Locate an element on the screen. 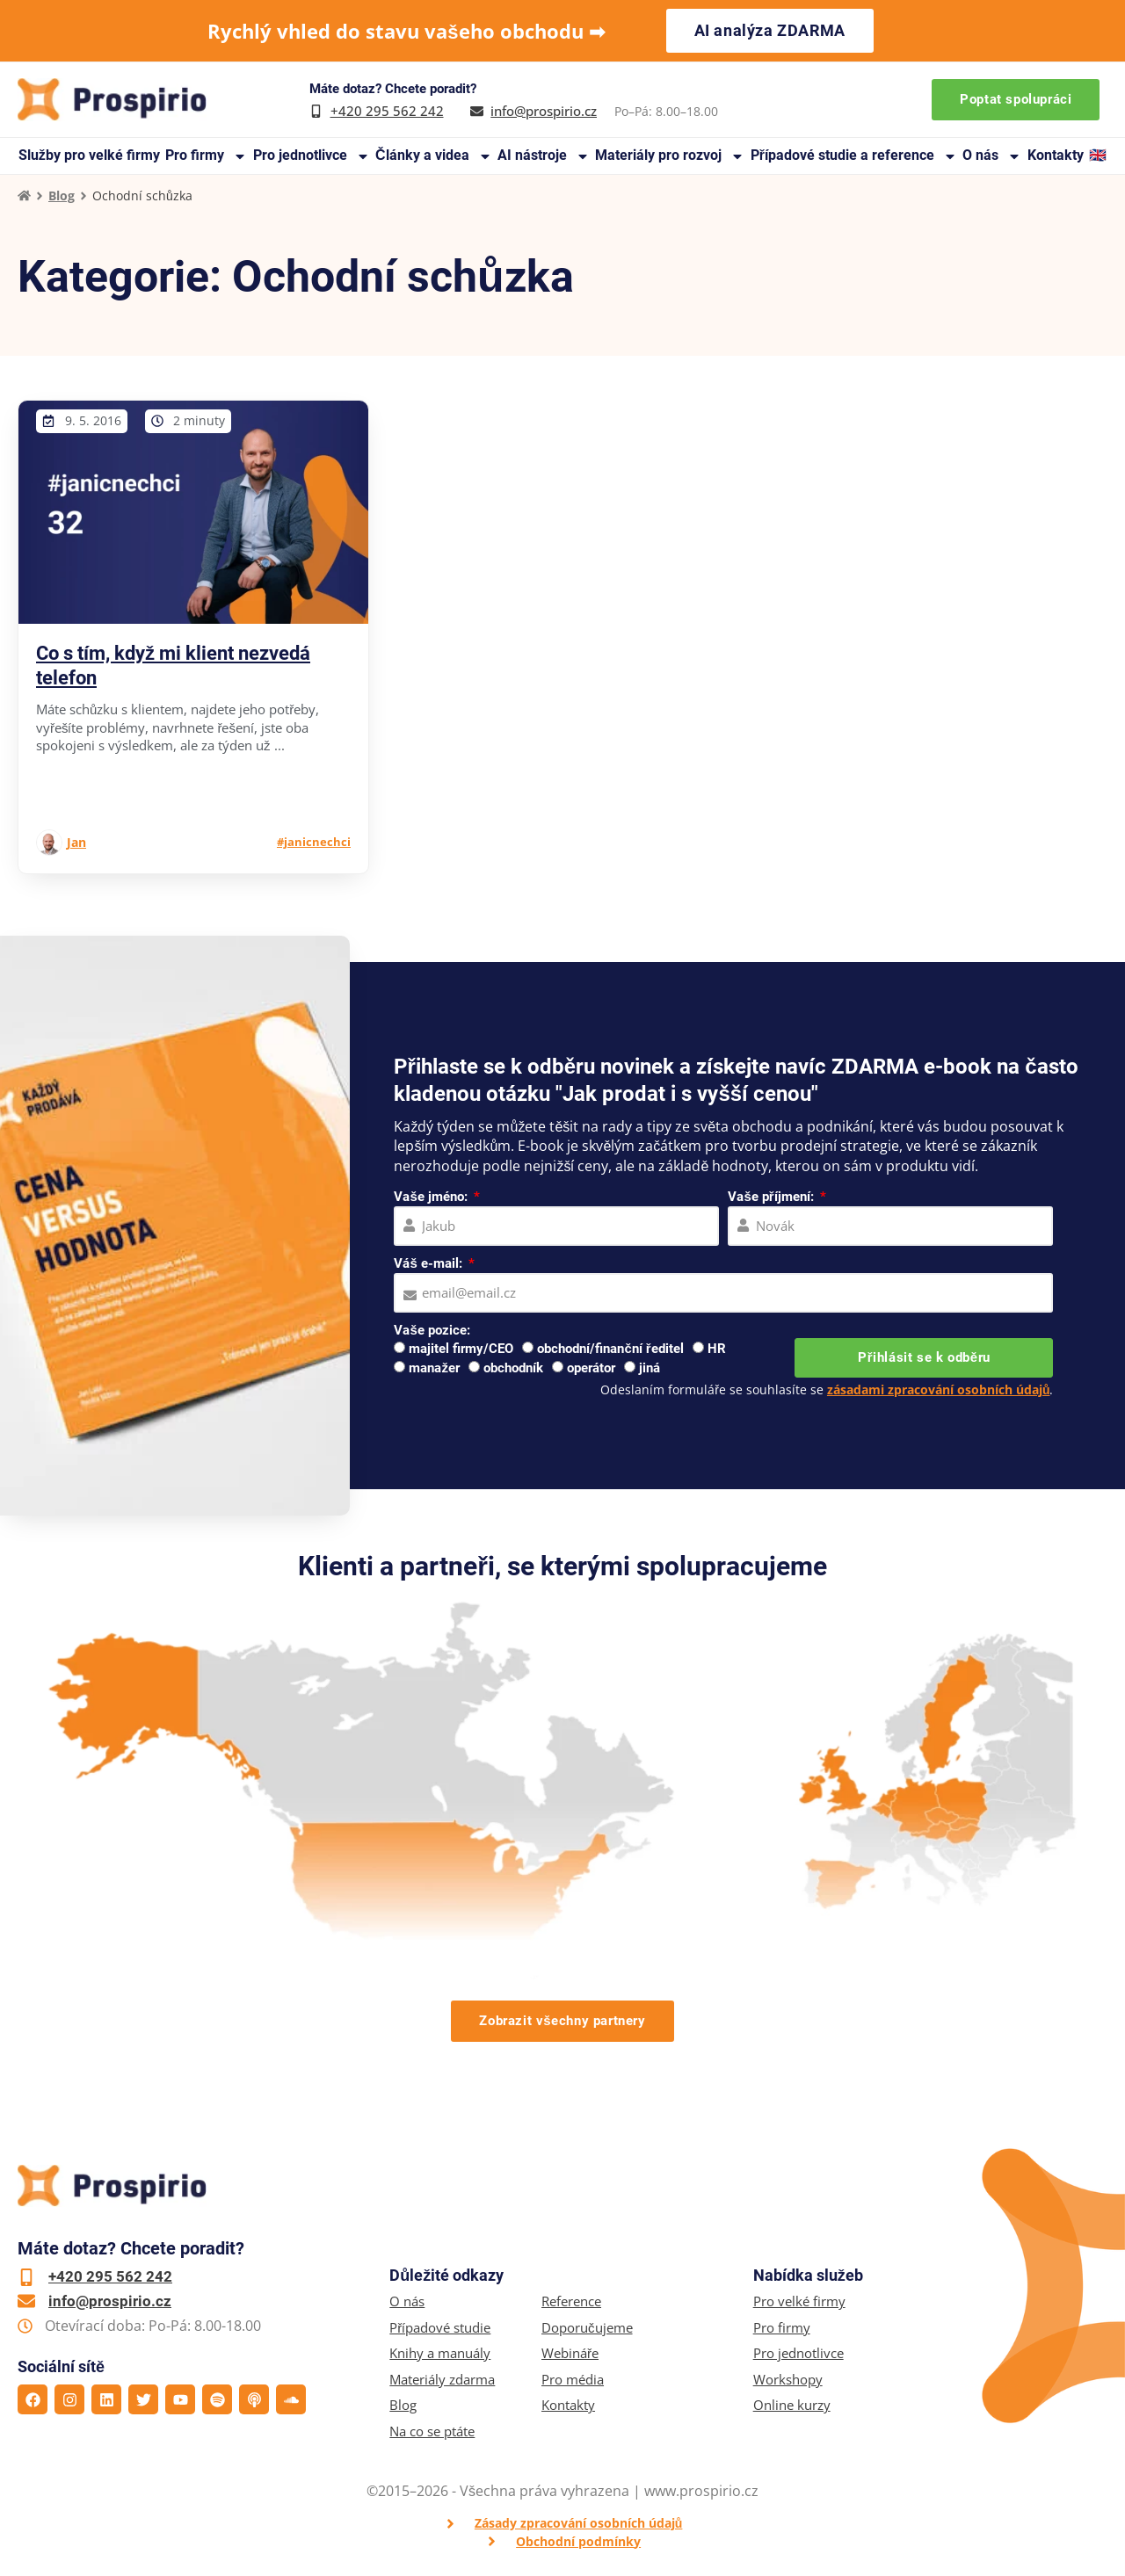  Kontakty is located at coordinates (1055, 155).